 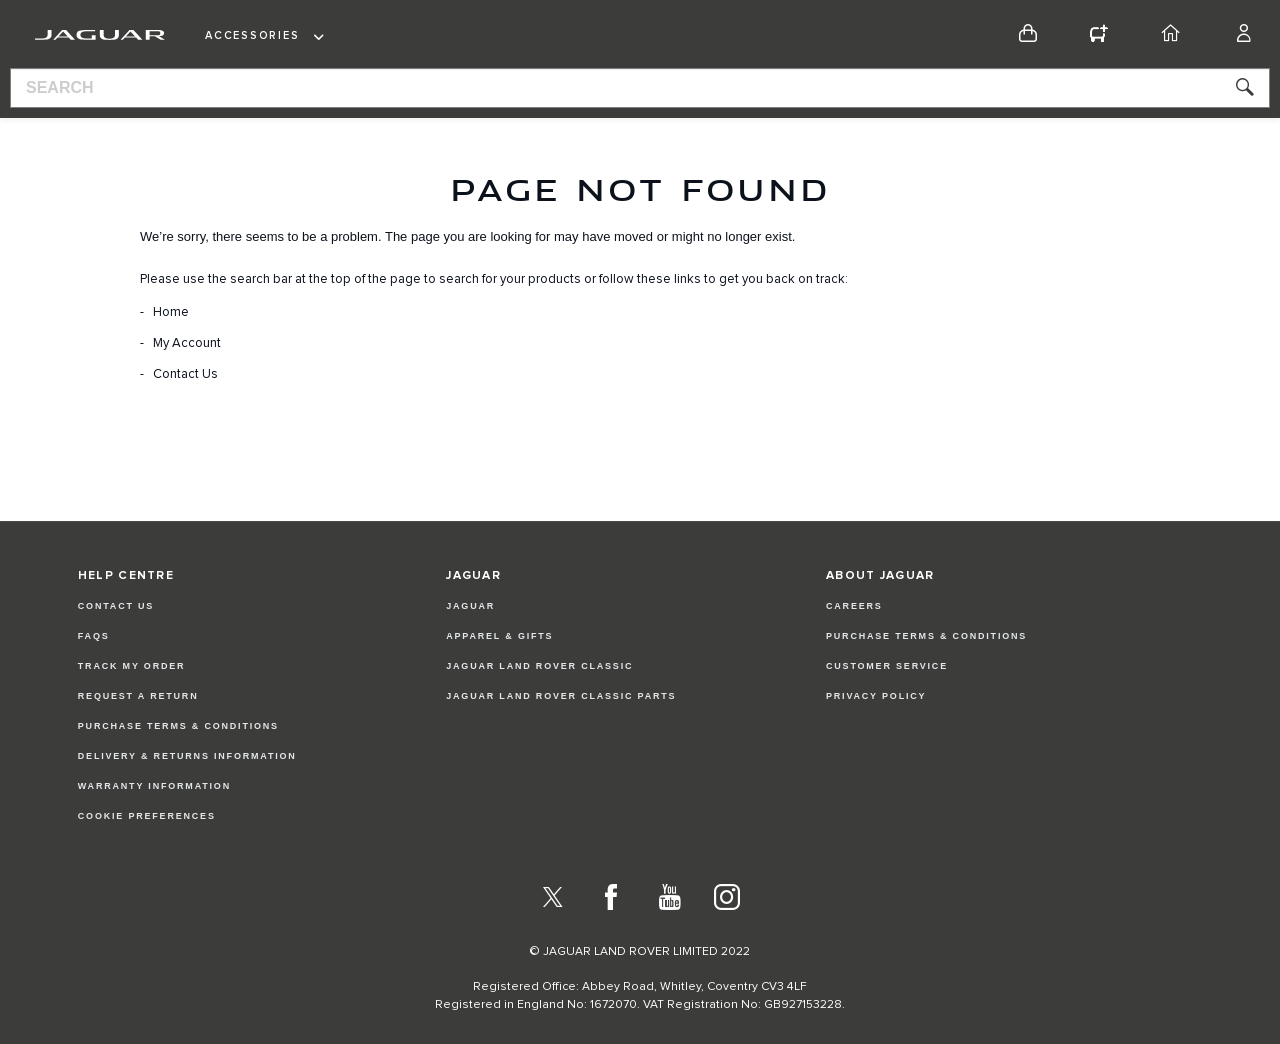 What do you see at coordinates (132, 666) in the screenshot?
I see `Track my Order` at bounding box center [132, 666].